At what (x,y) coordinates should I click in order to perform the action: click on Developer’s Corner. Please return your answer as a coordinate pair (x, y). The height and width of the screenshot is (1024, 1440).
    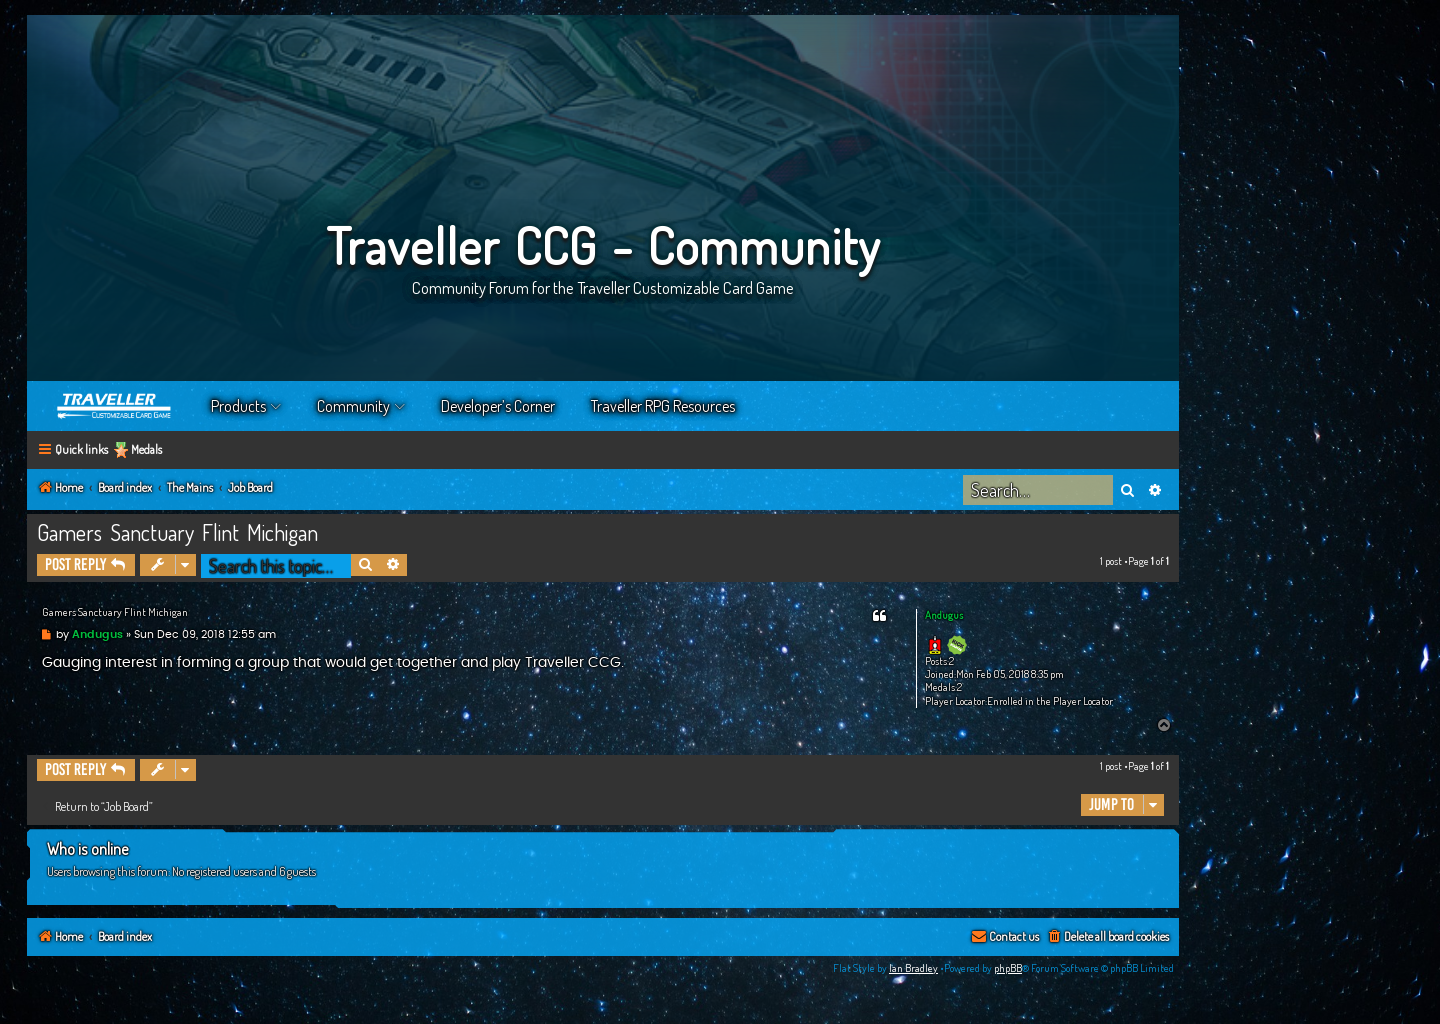
    Looking at the image, I should click on (498, 406).